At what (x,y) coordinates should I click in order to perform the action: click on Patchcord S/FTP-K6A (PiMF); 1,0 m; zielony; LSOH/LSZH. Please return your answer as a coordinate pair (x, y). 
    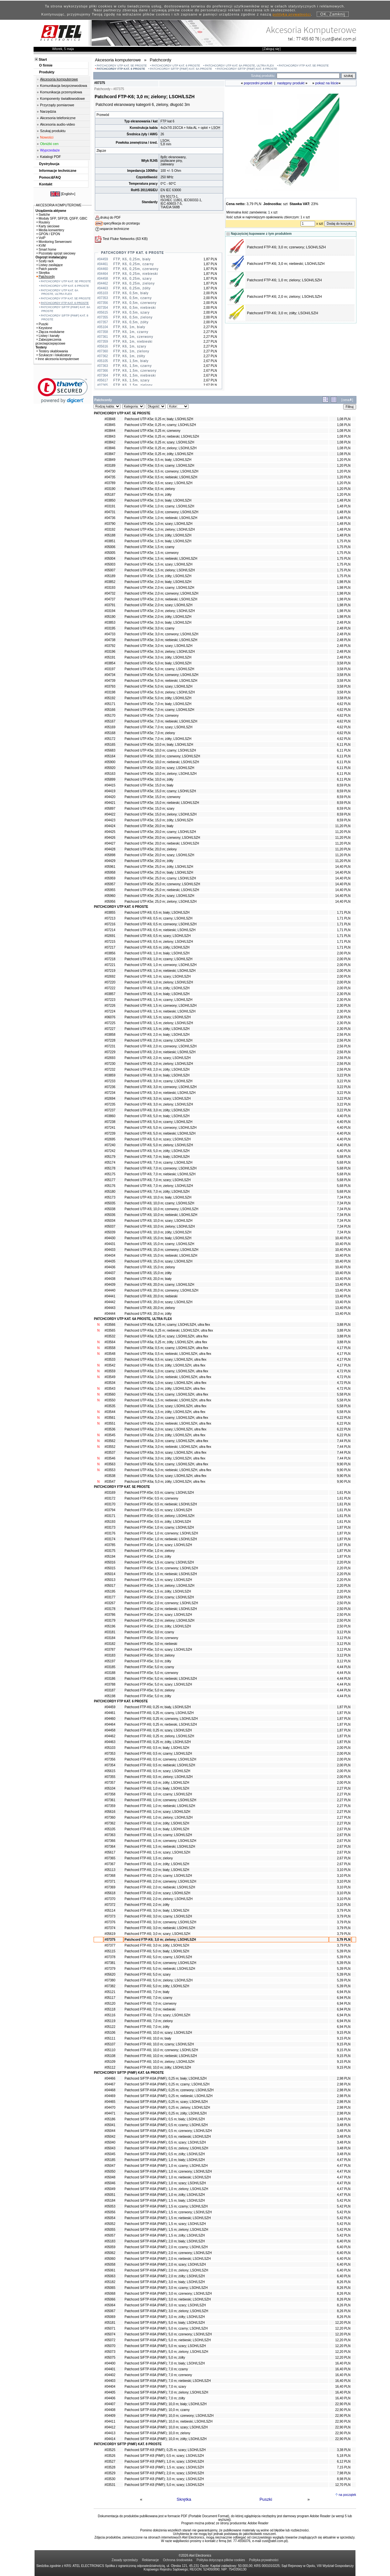
    Looking at the image, I should click on (166, 2189).